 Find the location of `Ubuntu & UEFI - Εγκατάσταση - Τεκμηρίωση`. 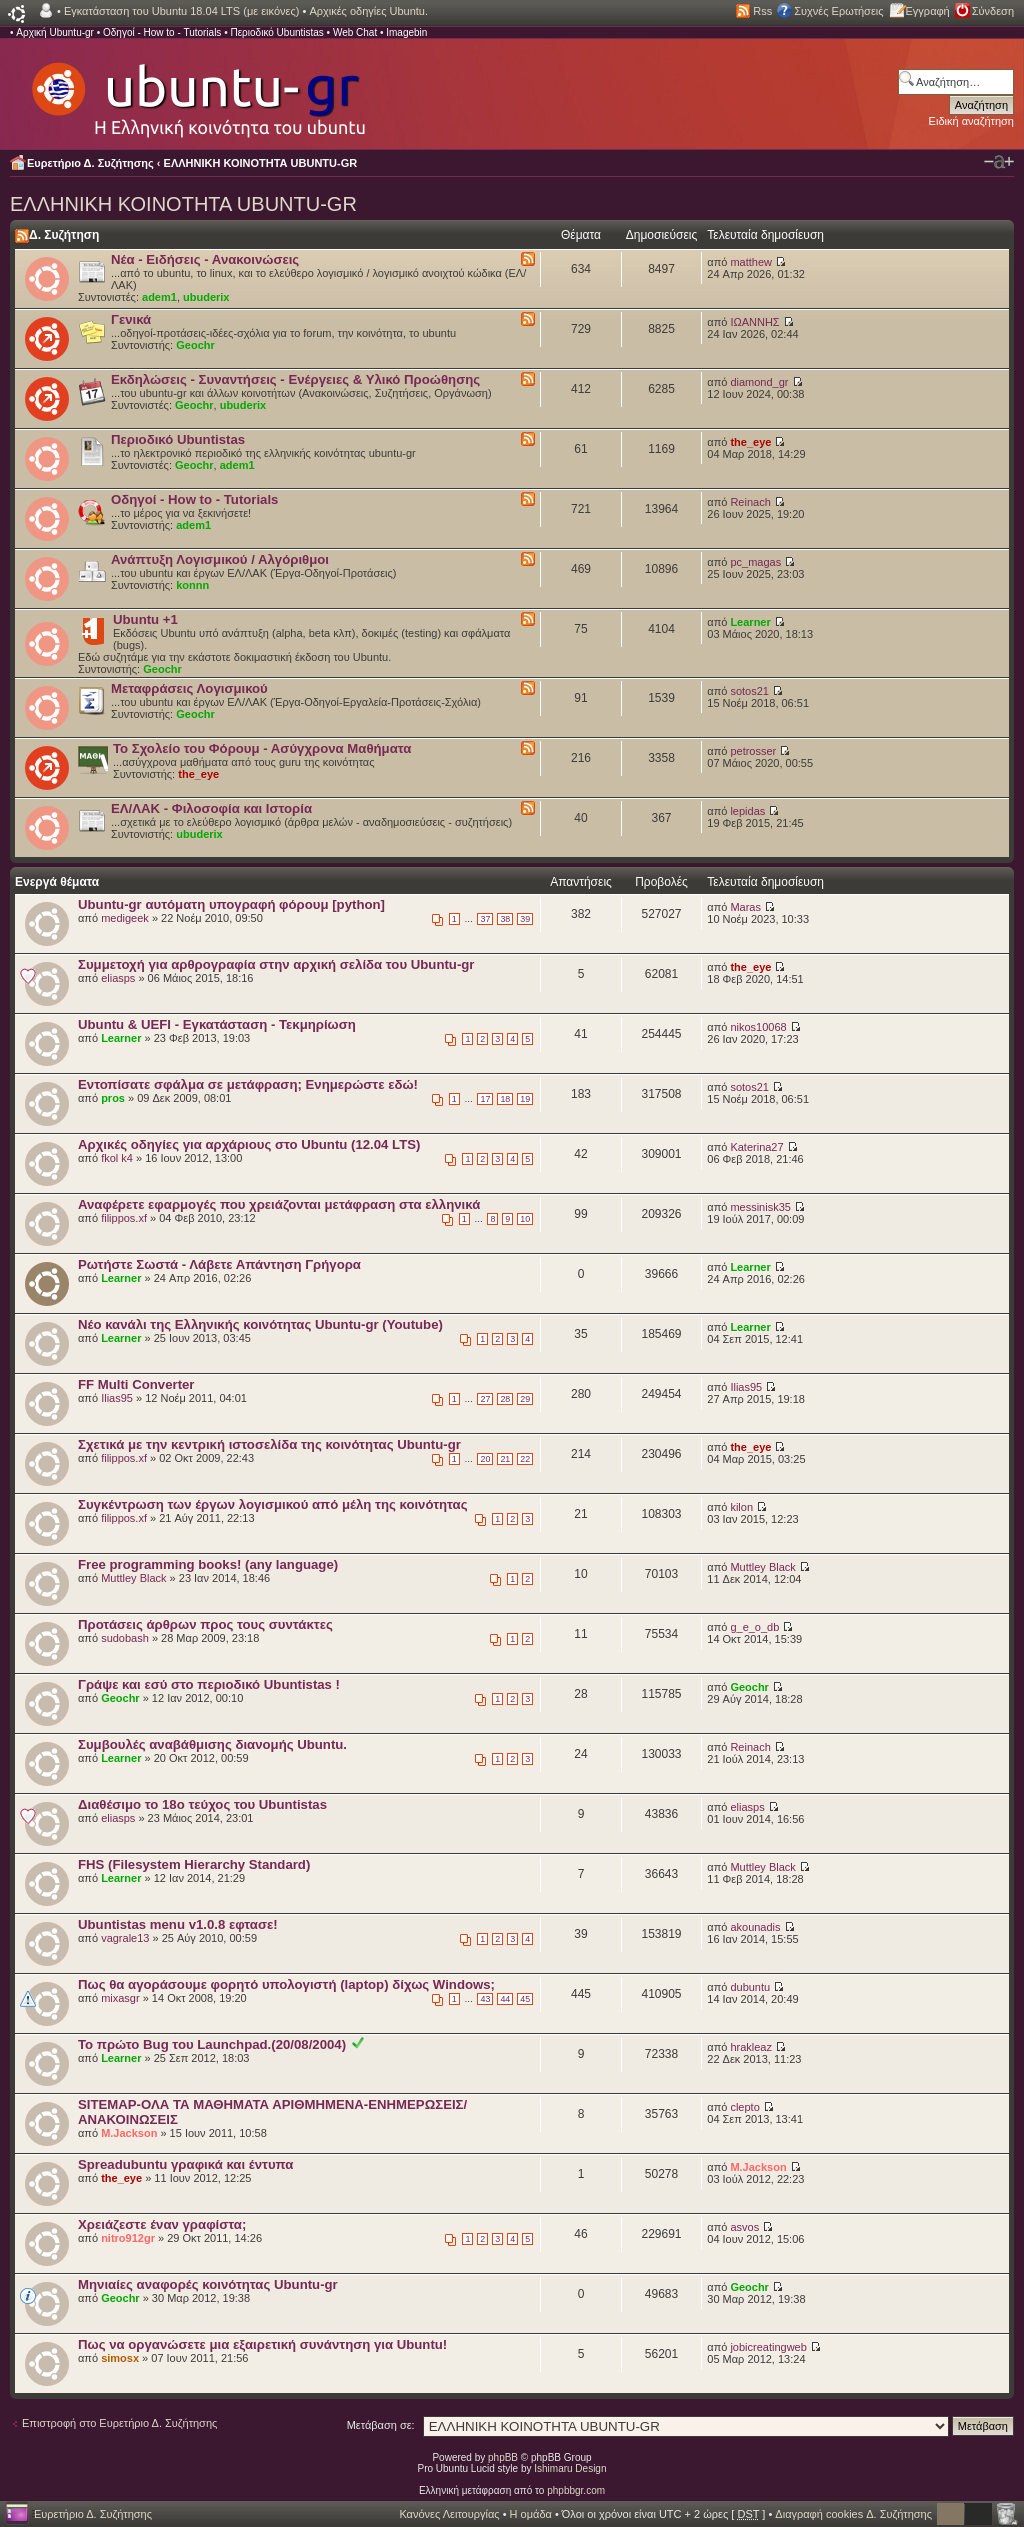

Ubuntu & UEFI - Εγκατάσταση - Τεκμηρίωση is located at coordinates (217, 1024).